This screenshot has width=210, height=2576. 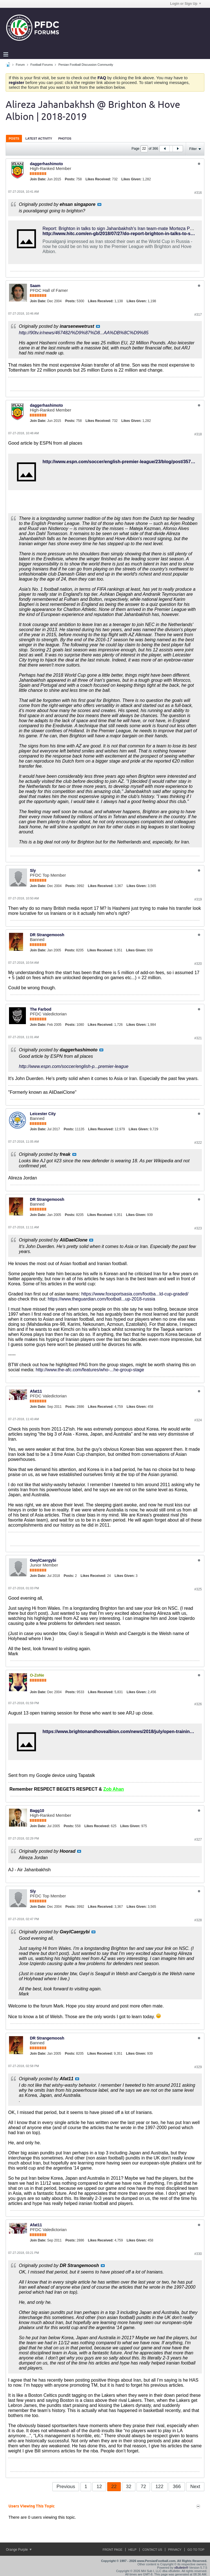 What do you see at coordinates (19, 2550) in the screenshot?
I see `Orange Purple` at bounding box center [19, 2550].